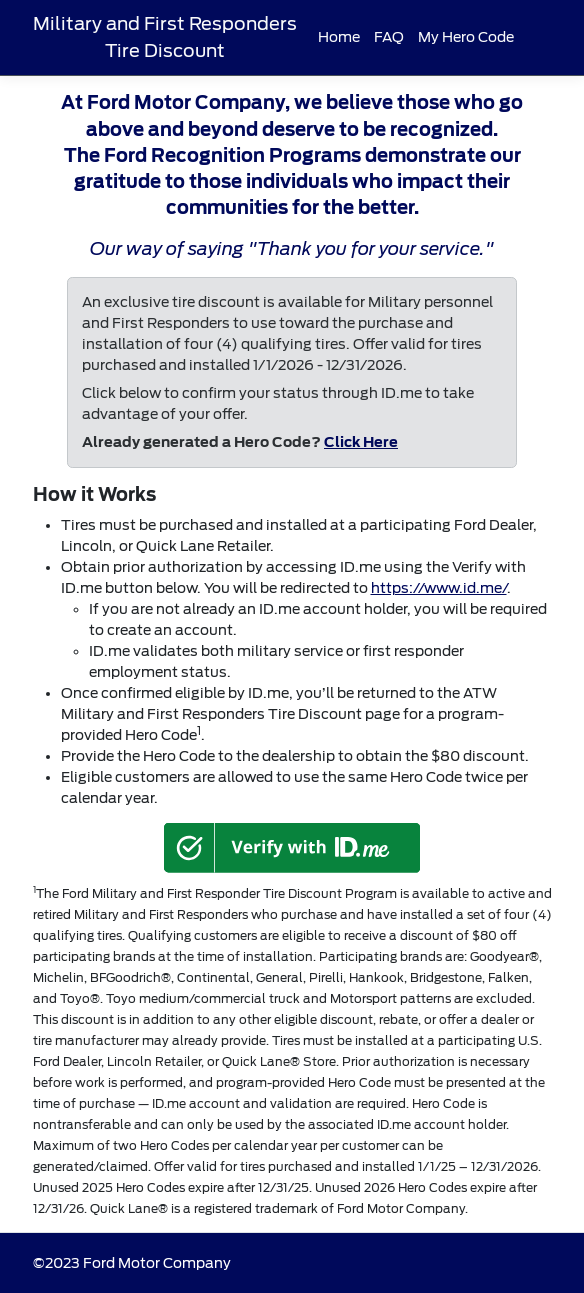 The width and height of the screenshot is (584, 1293). What do you see at coordinates (361, 442) in the screenshot?
I see `Click Here` at bounding box center [361, 442].